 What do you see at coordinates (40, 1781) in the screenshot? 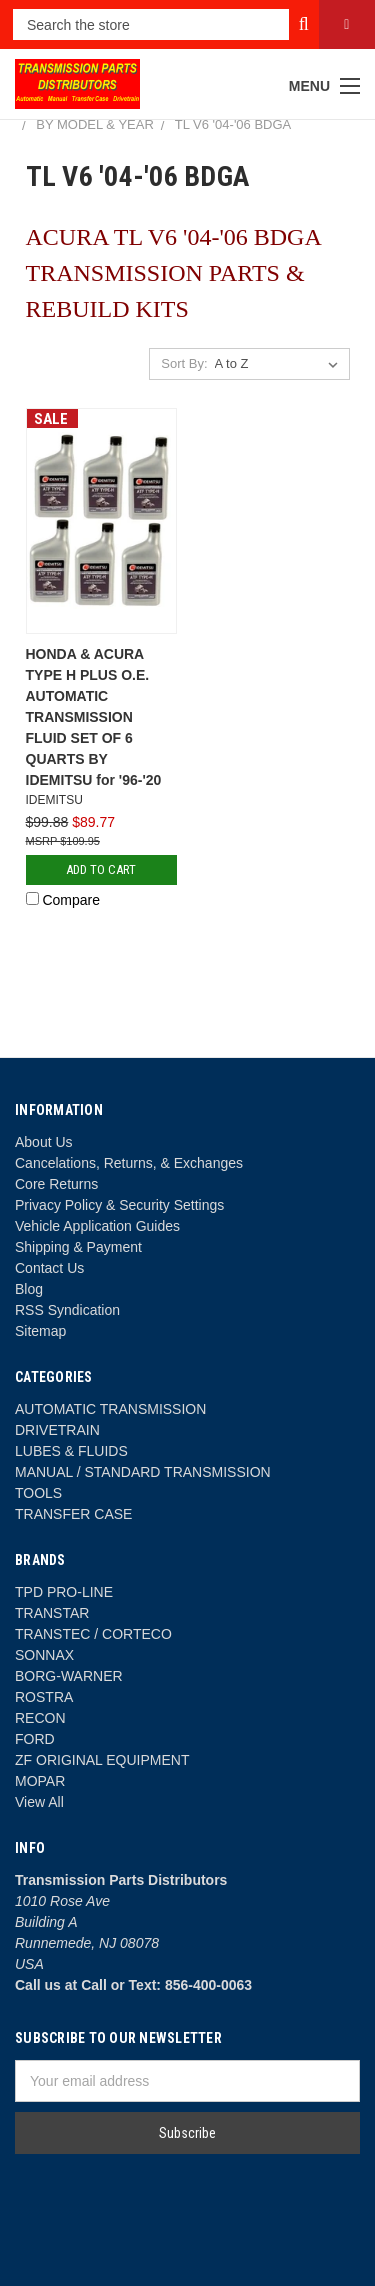
I see `MOPAR` at bounding box center [40, 1781].